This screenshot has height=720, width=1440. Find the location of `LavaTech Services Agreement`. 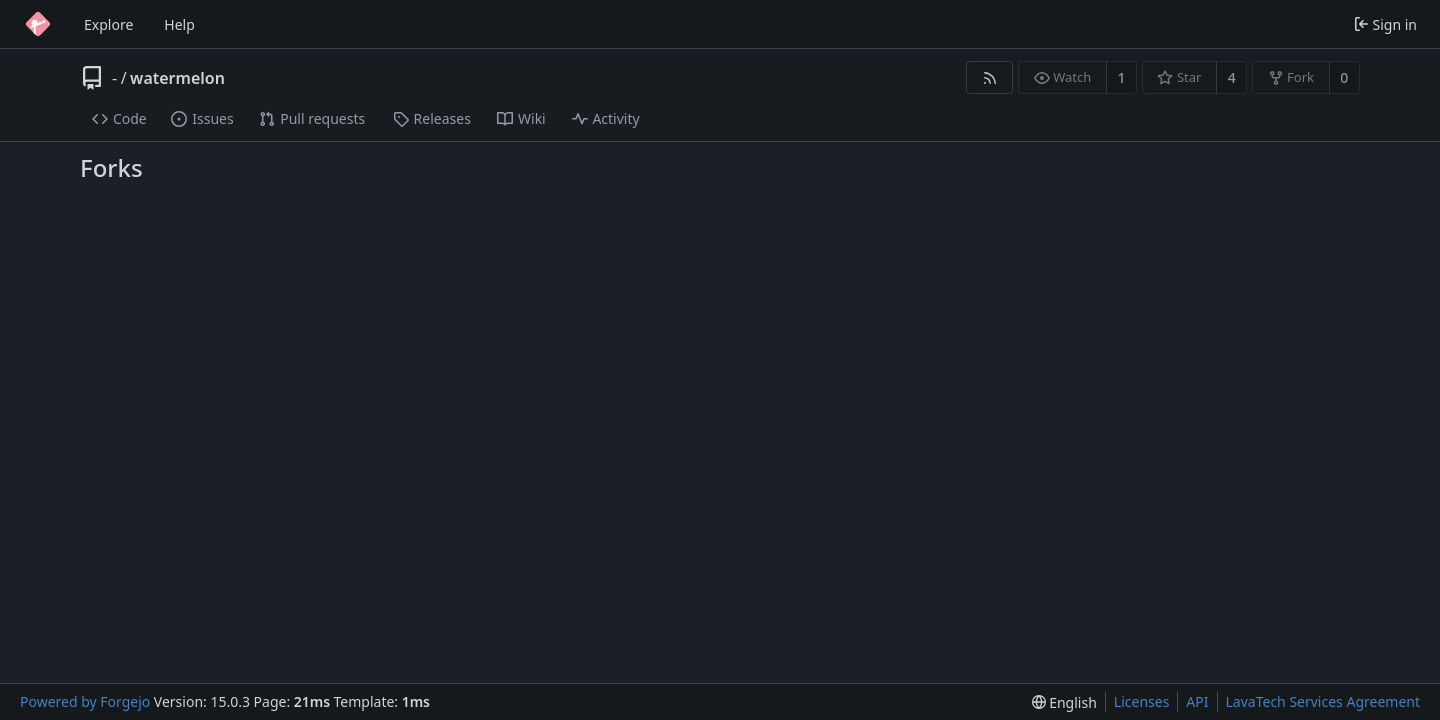

LavaTech Services Agreement is located at coordinates (1323, 701).